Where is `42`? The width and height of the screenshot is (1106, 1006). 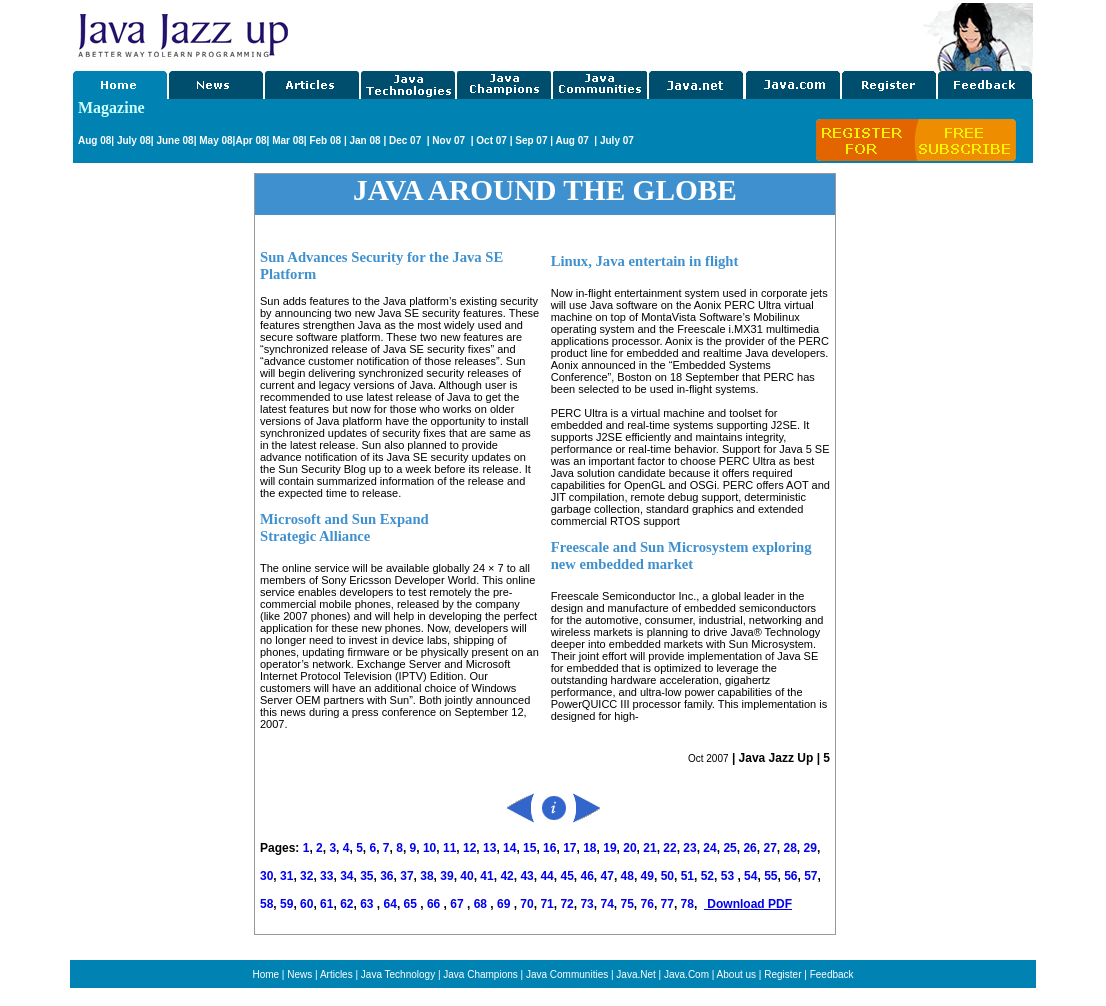
42 is located at coordinates (506, 876).